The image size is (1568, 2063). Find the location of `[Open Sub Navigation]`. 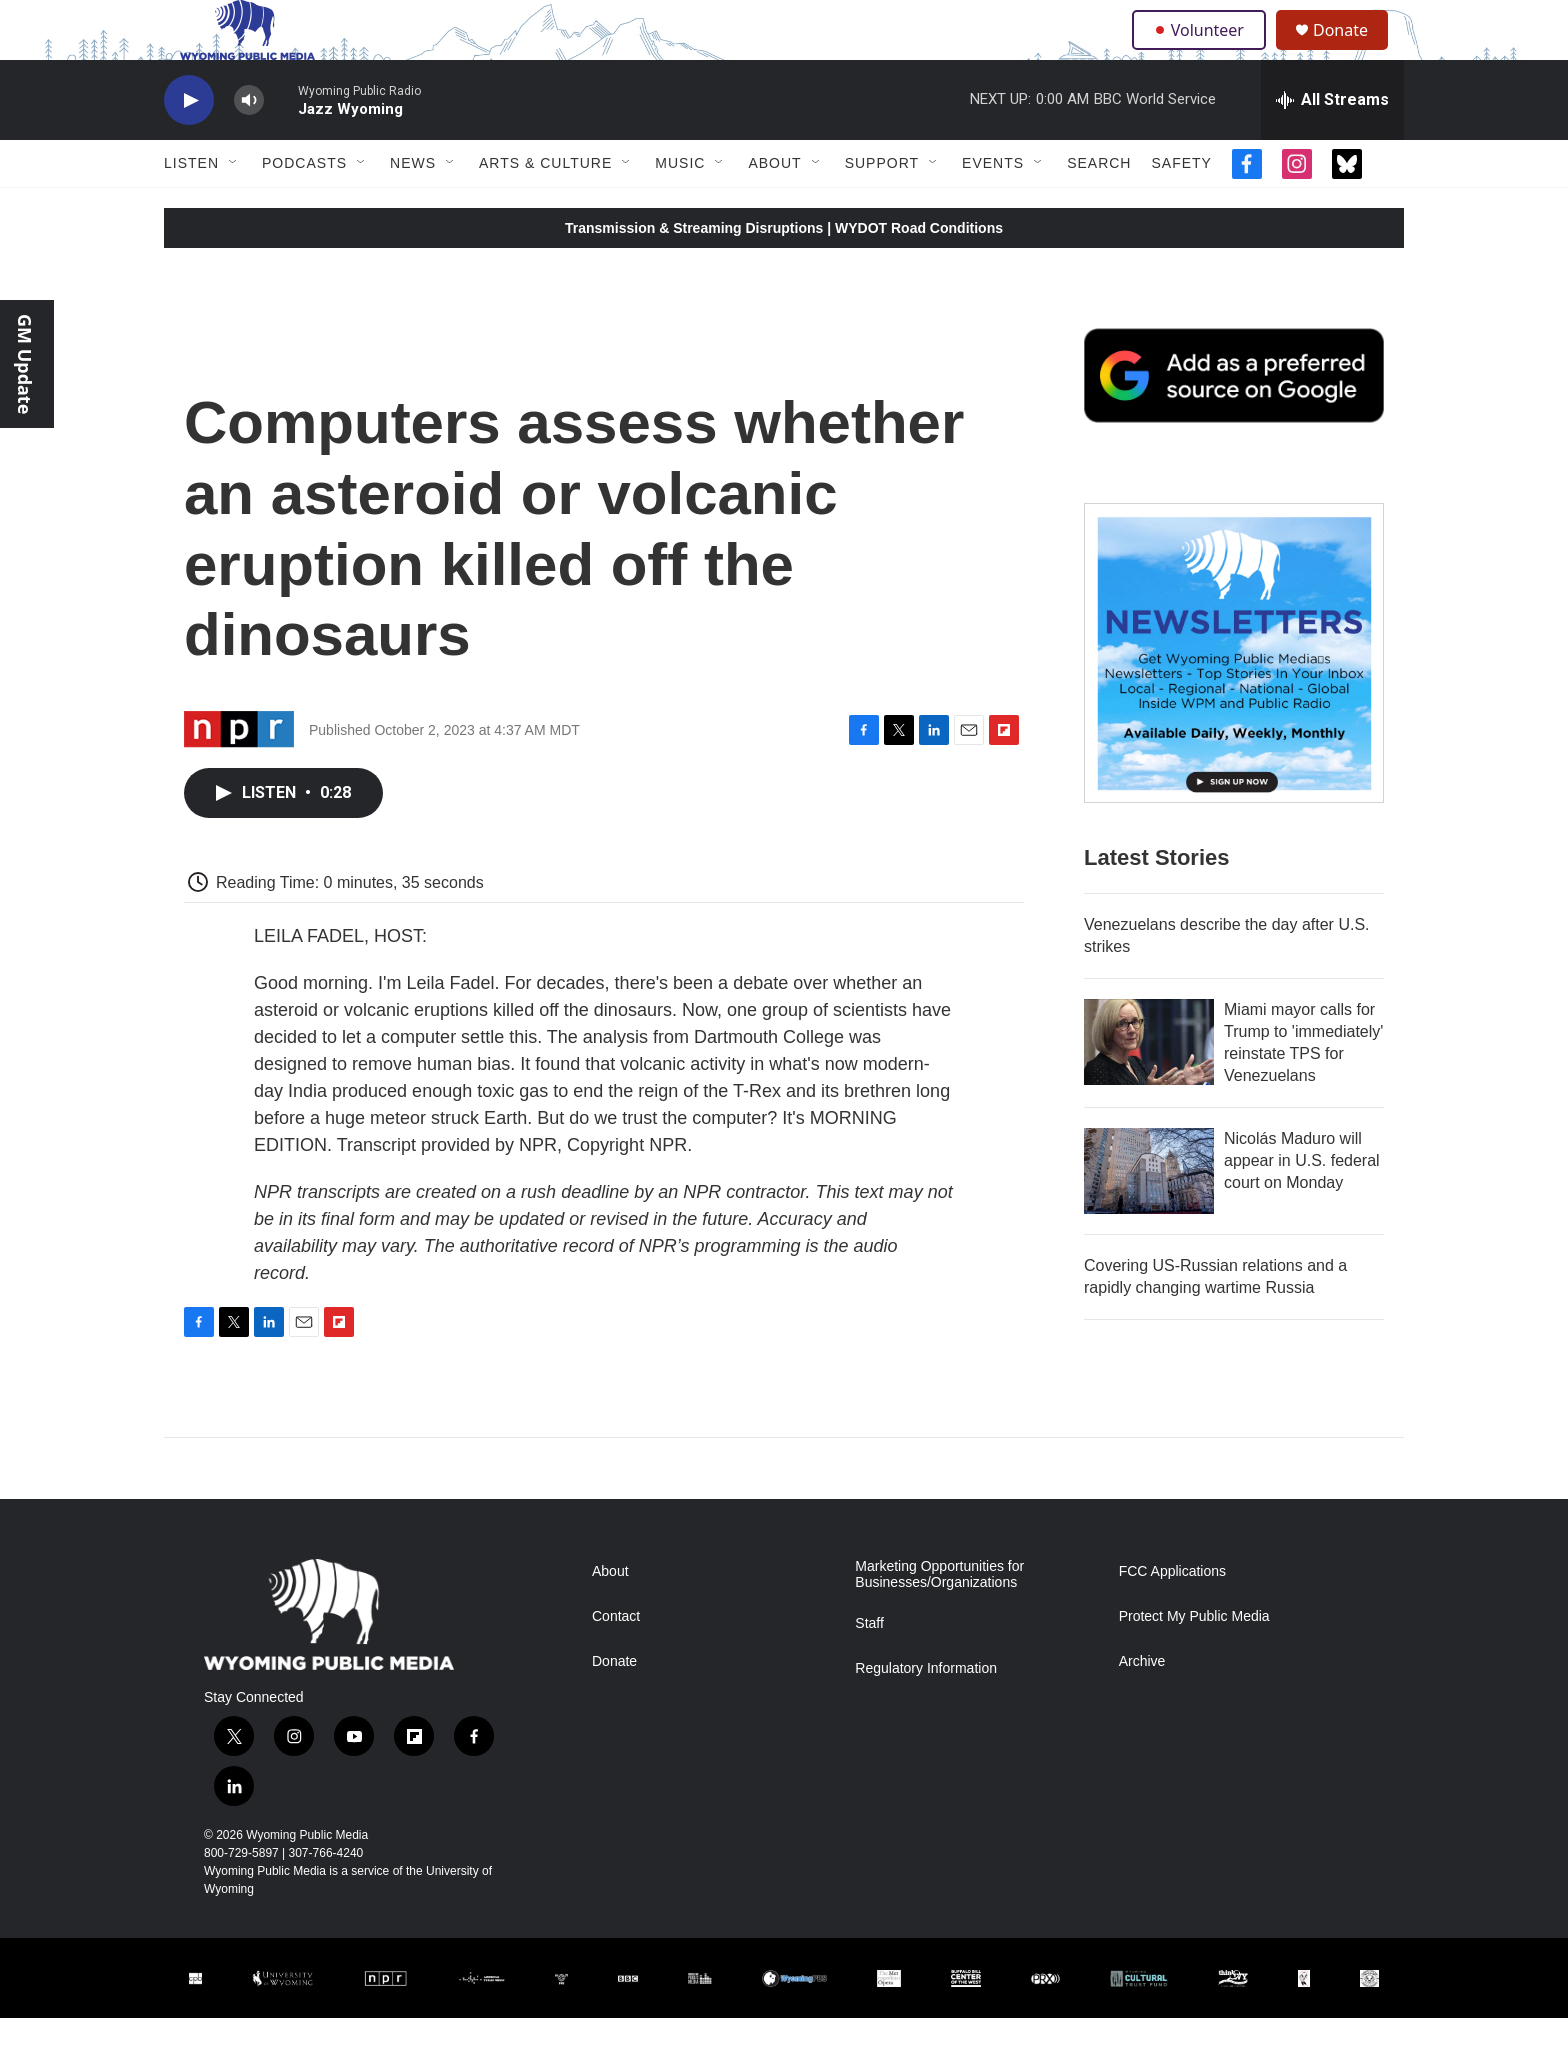

[Open Sub Navigation] is located at coordinates (234, 208).